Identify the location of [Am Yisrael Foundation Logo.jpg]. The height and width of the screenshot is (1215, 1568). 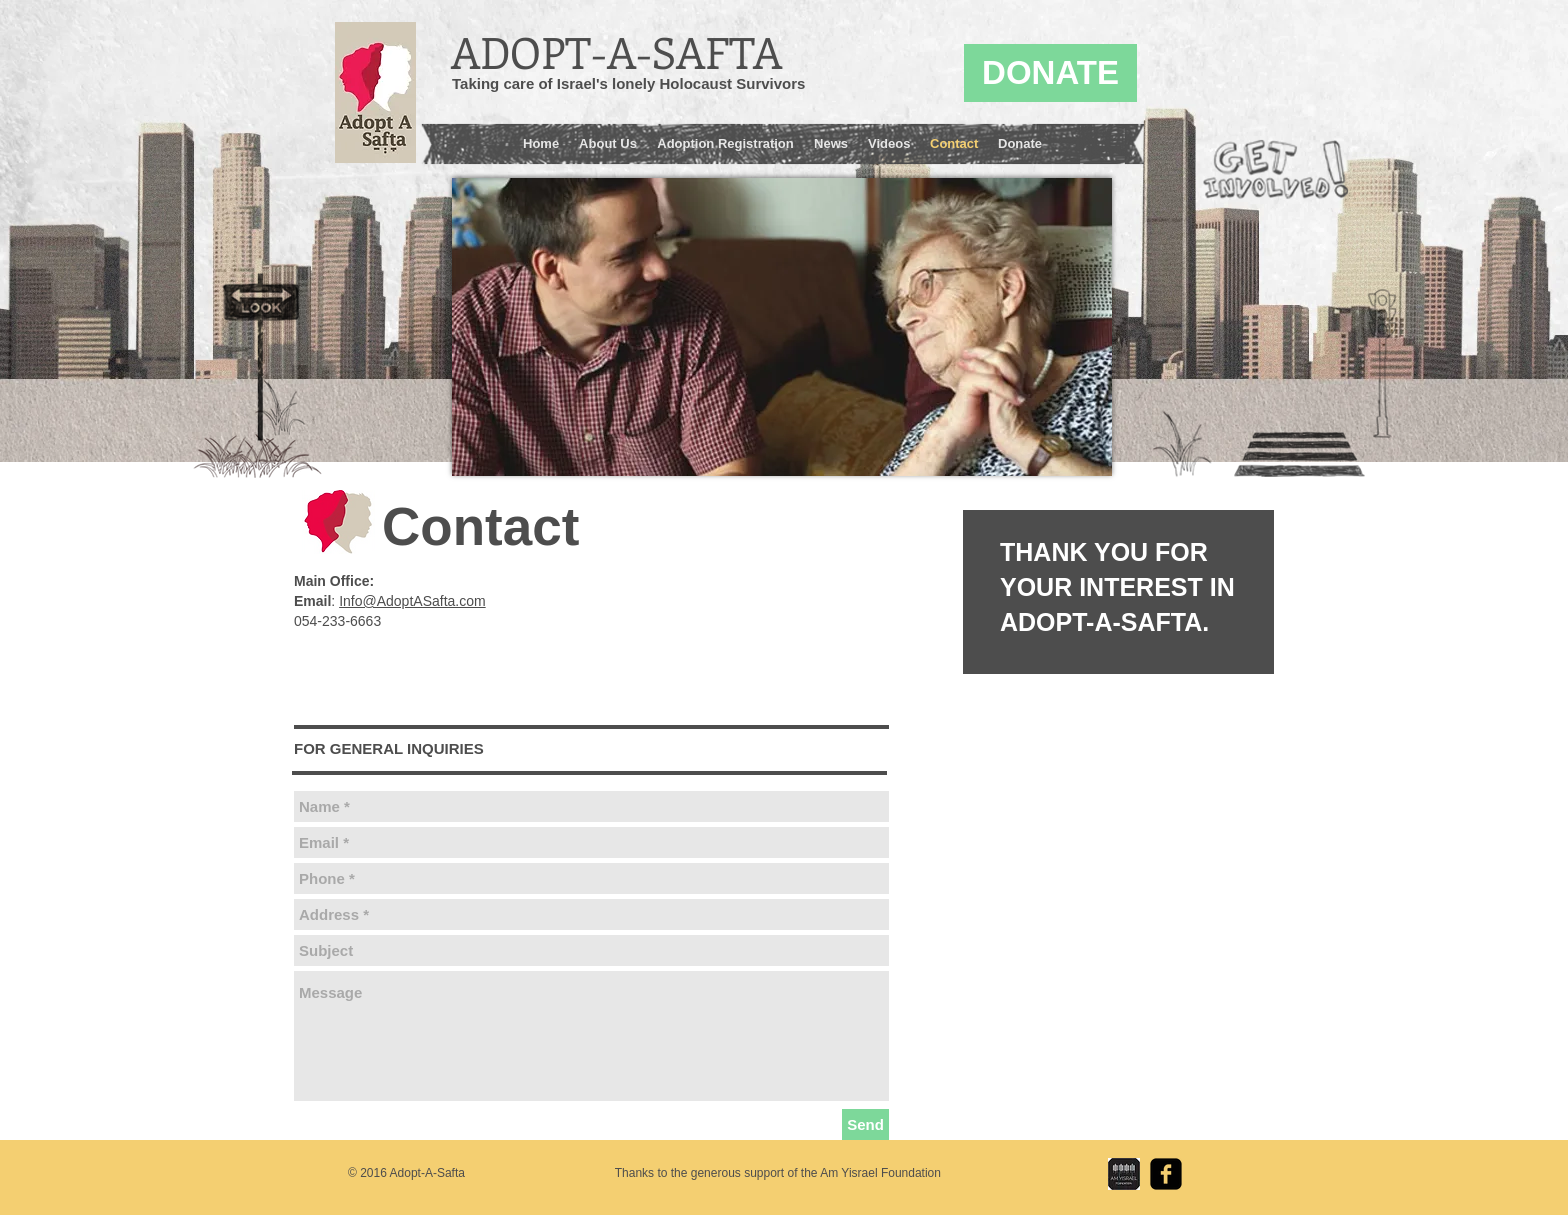
(1124, 1174).